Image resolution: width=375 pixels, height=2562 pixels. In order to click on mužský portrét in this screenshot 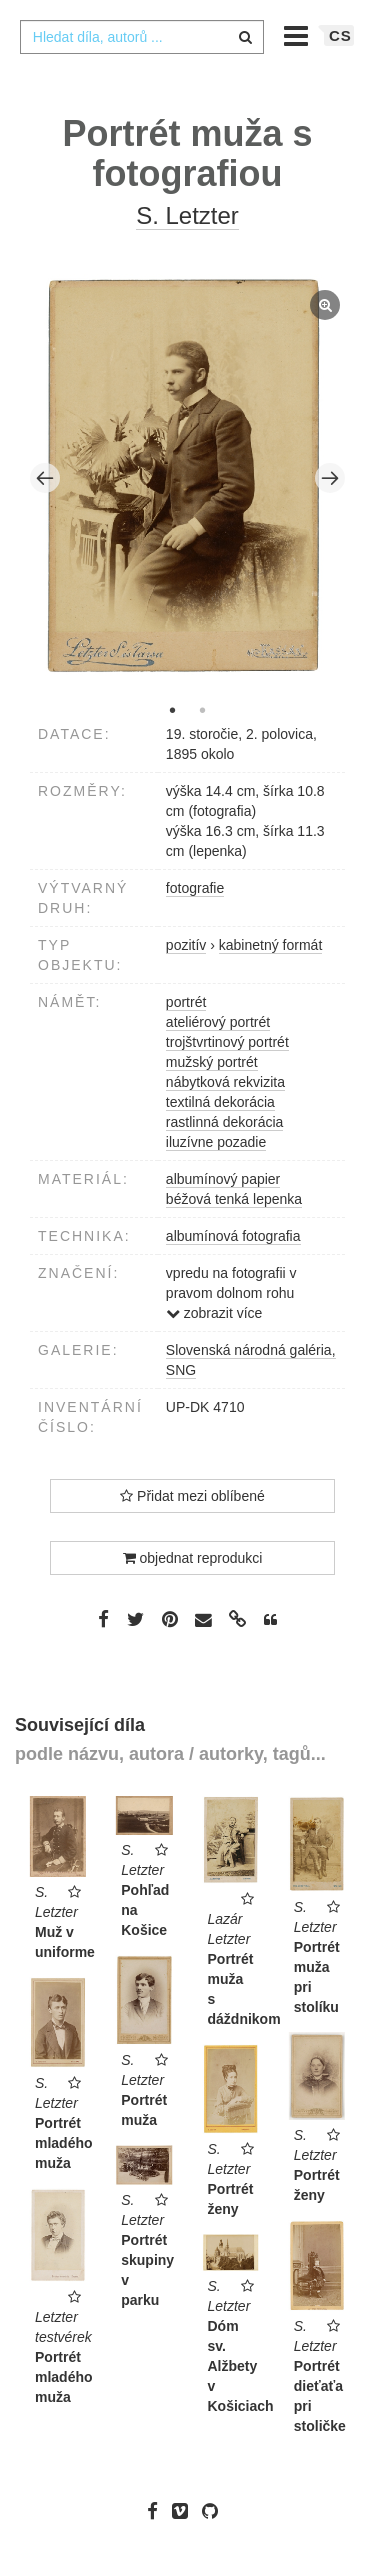, I will do `click(212, 1062)`.